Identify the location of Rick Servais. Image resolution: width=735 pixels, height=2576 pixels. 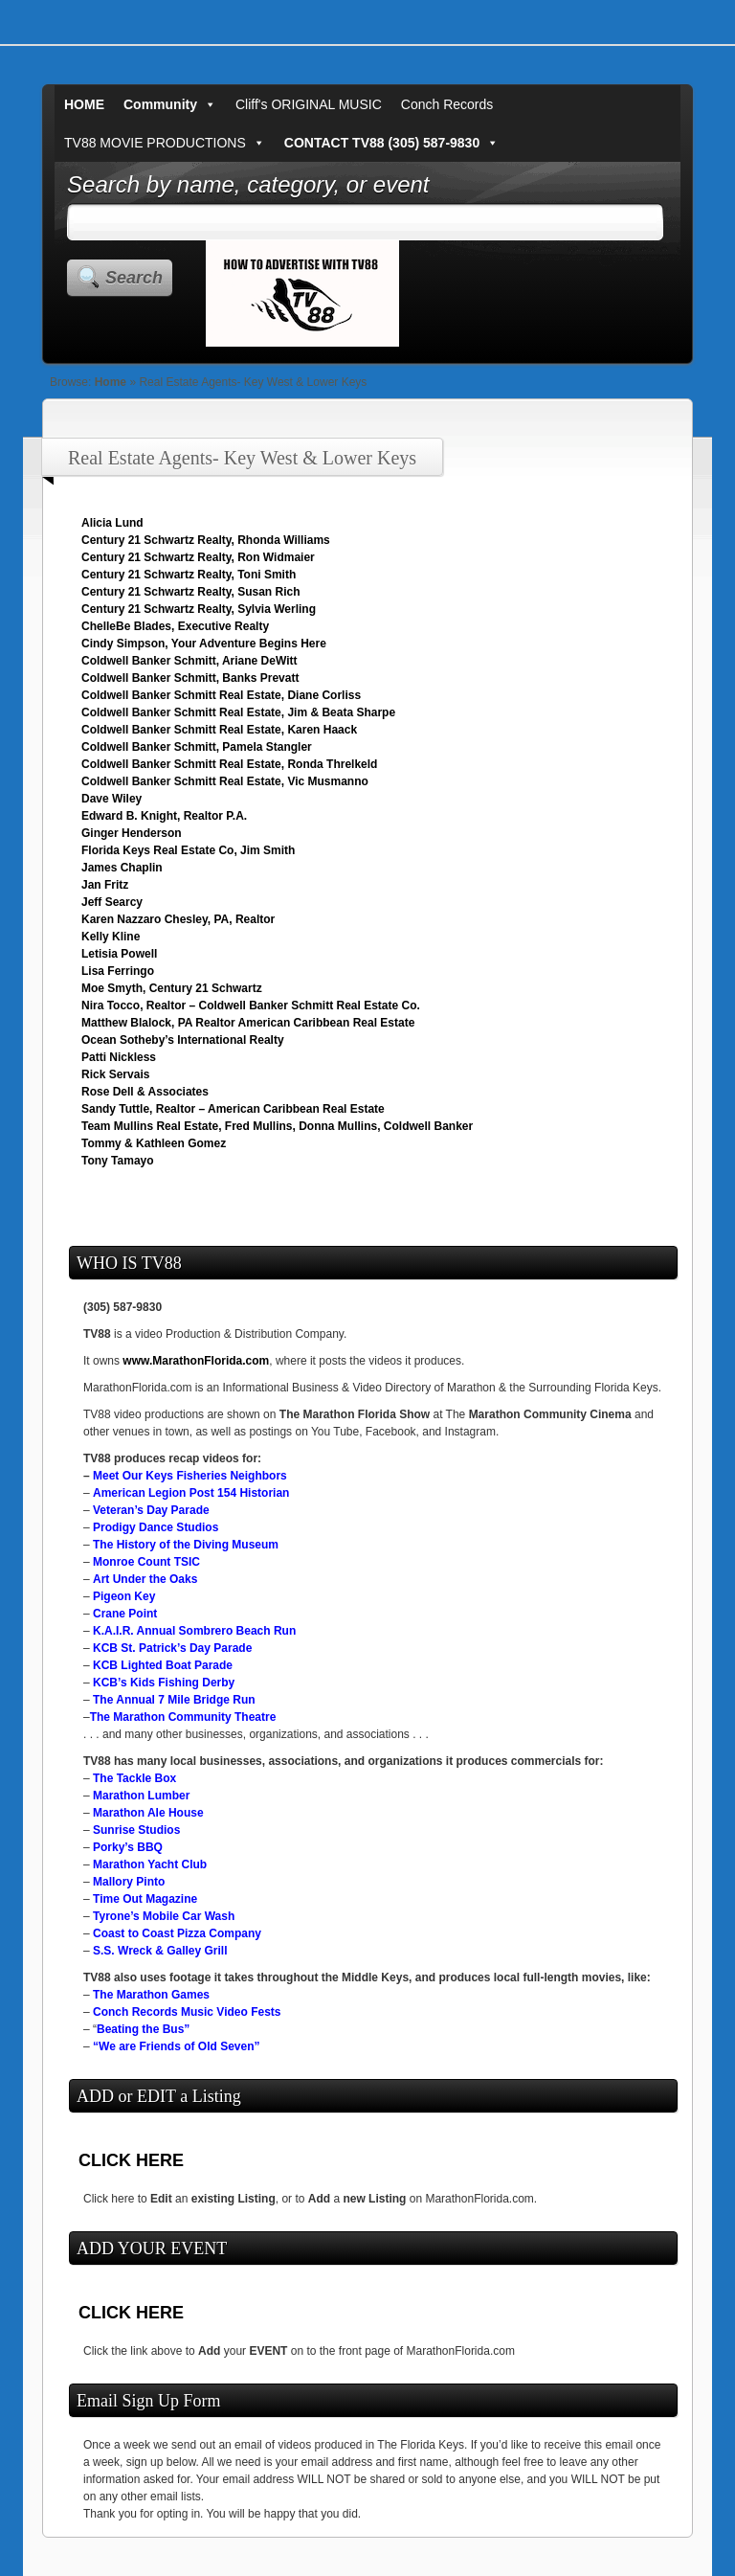
(115, 1074).